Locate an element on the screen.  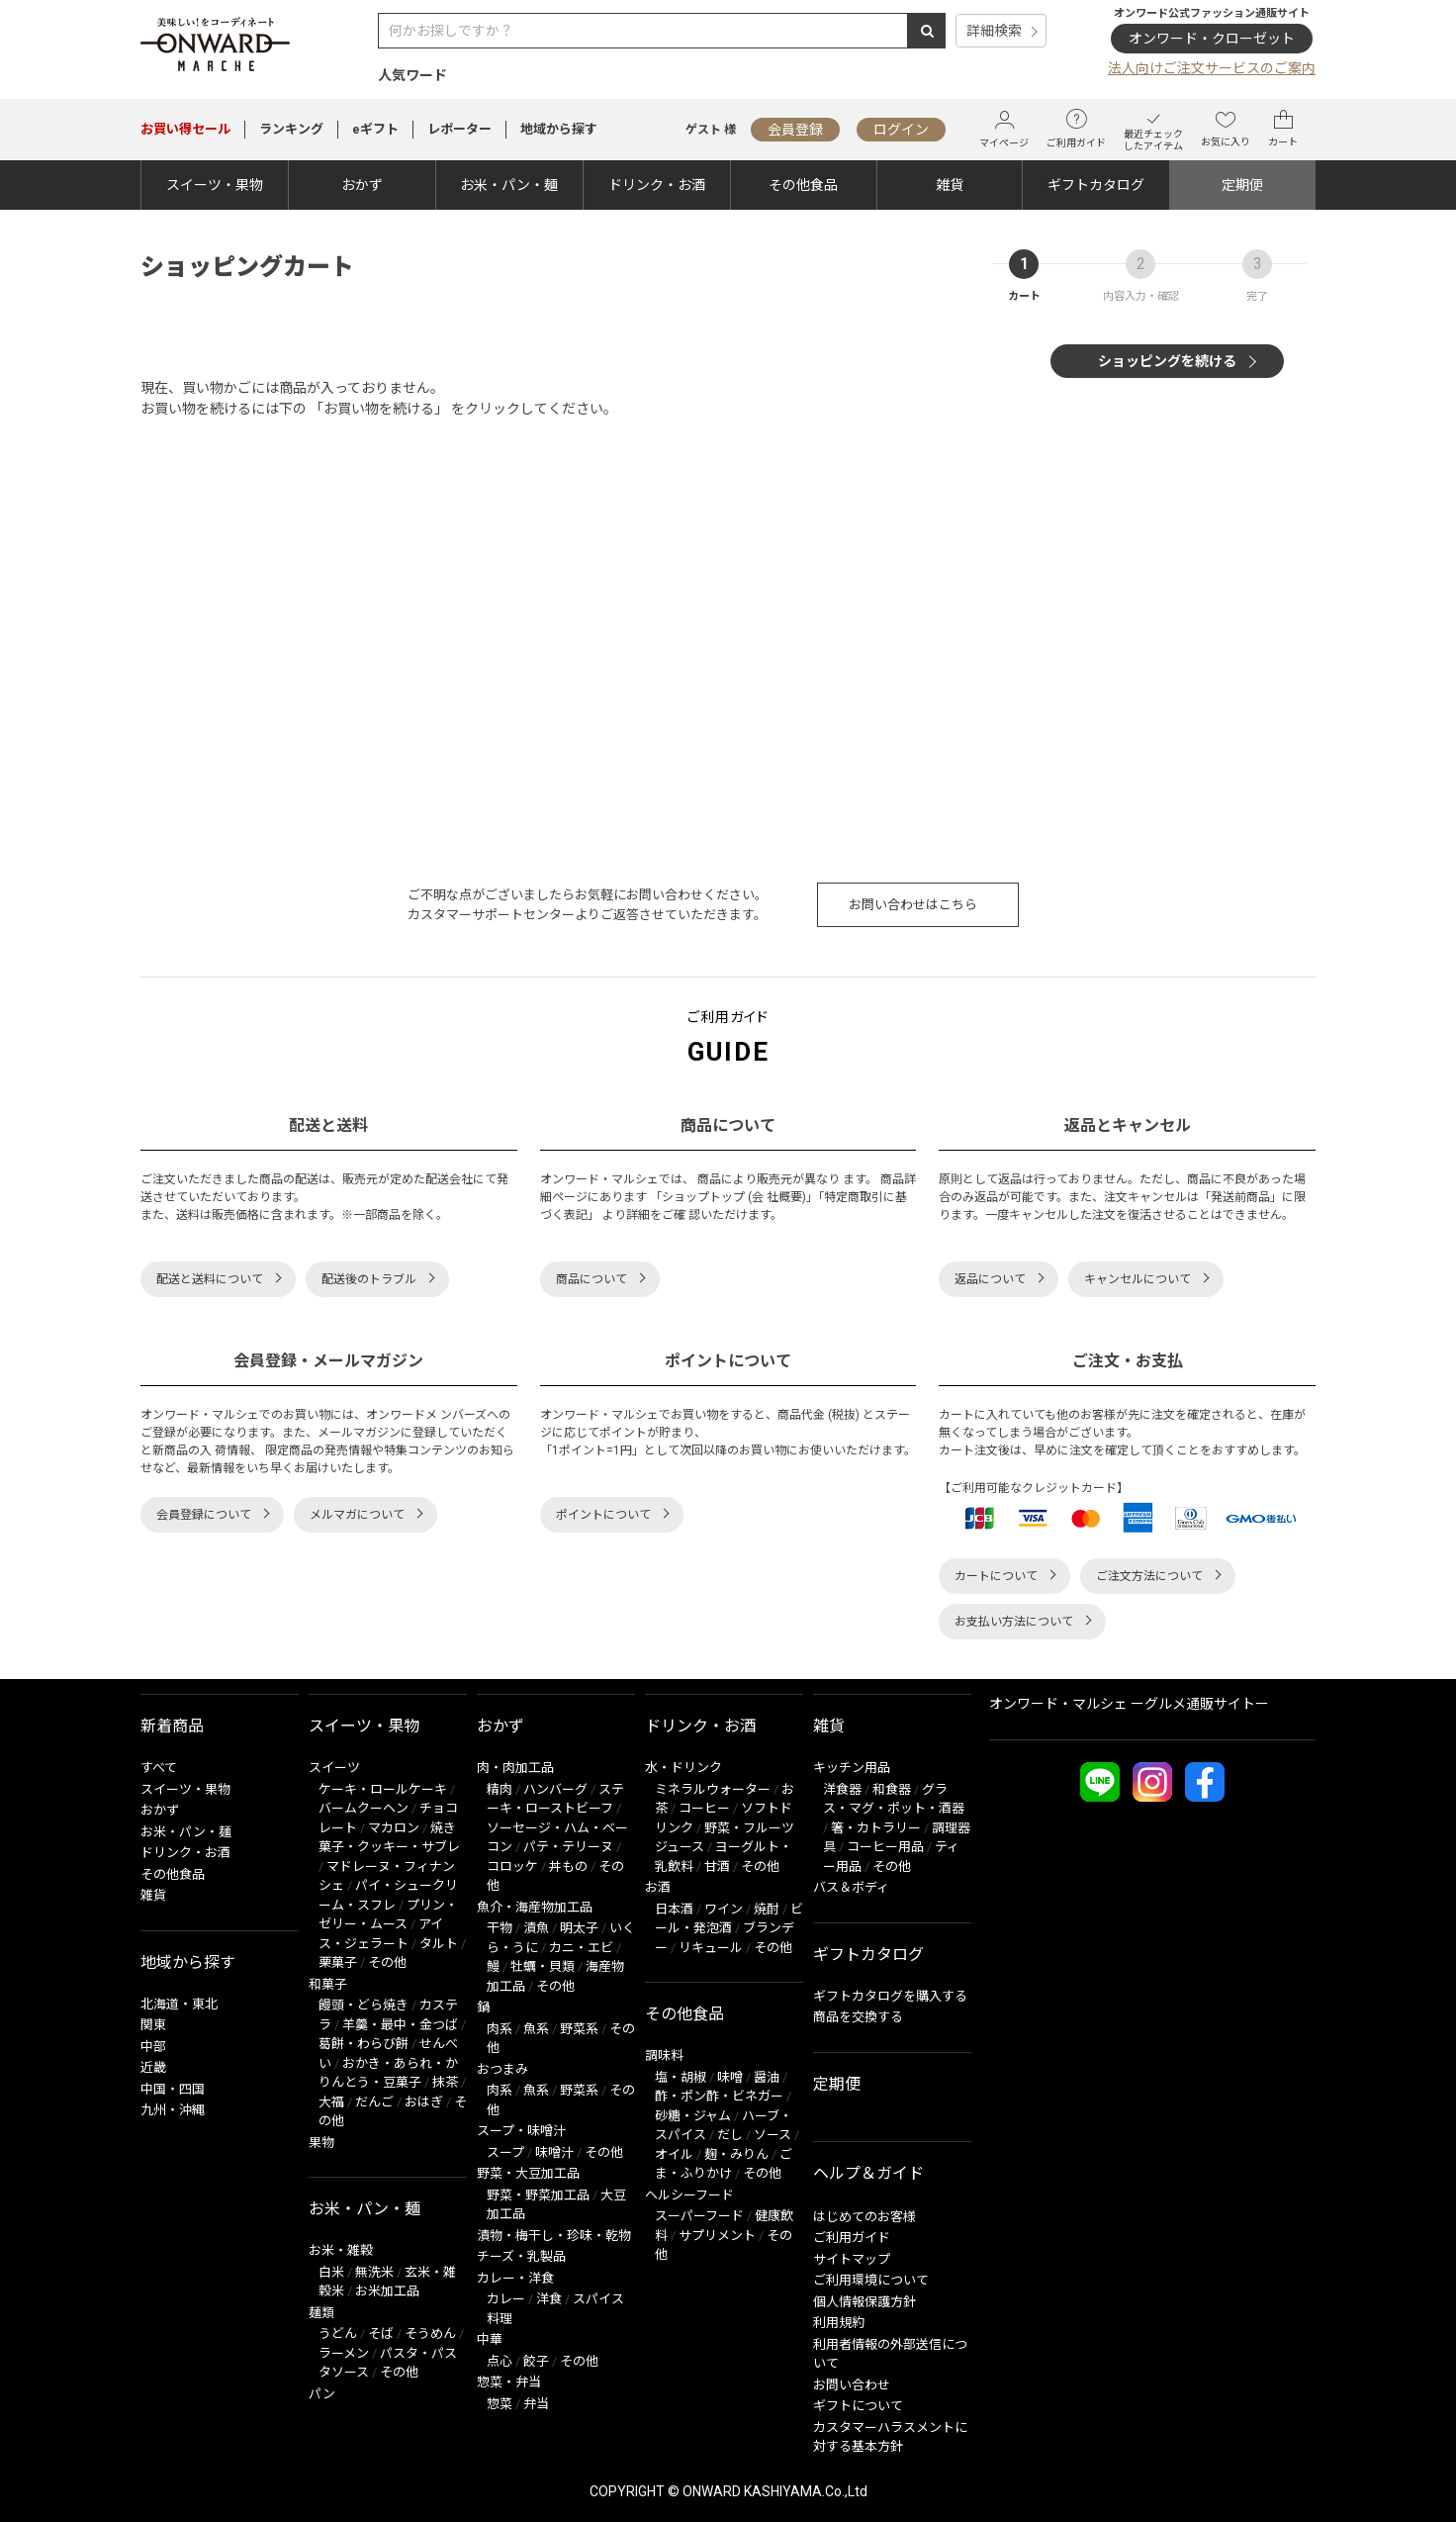
スーパーフード is located at coordinates (699, 2215).